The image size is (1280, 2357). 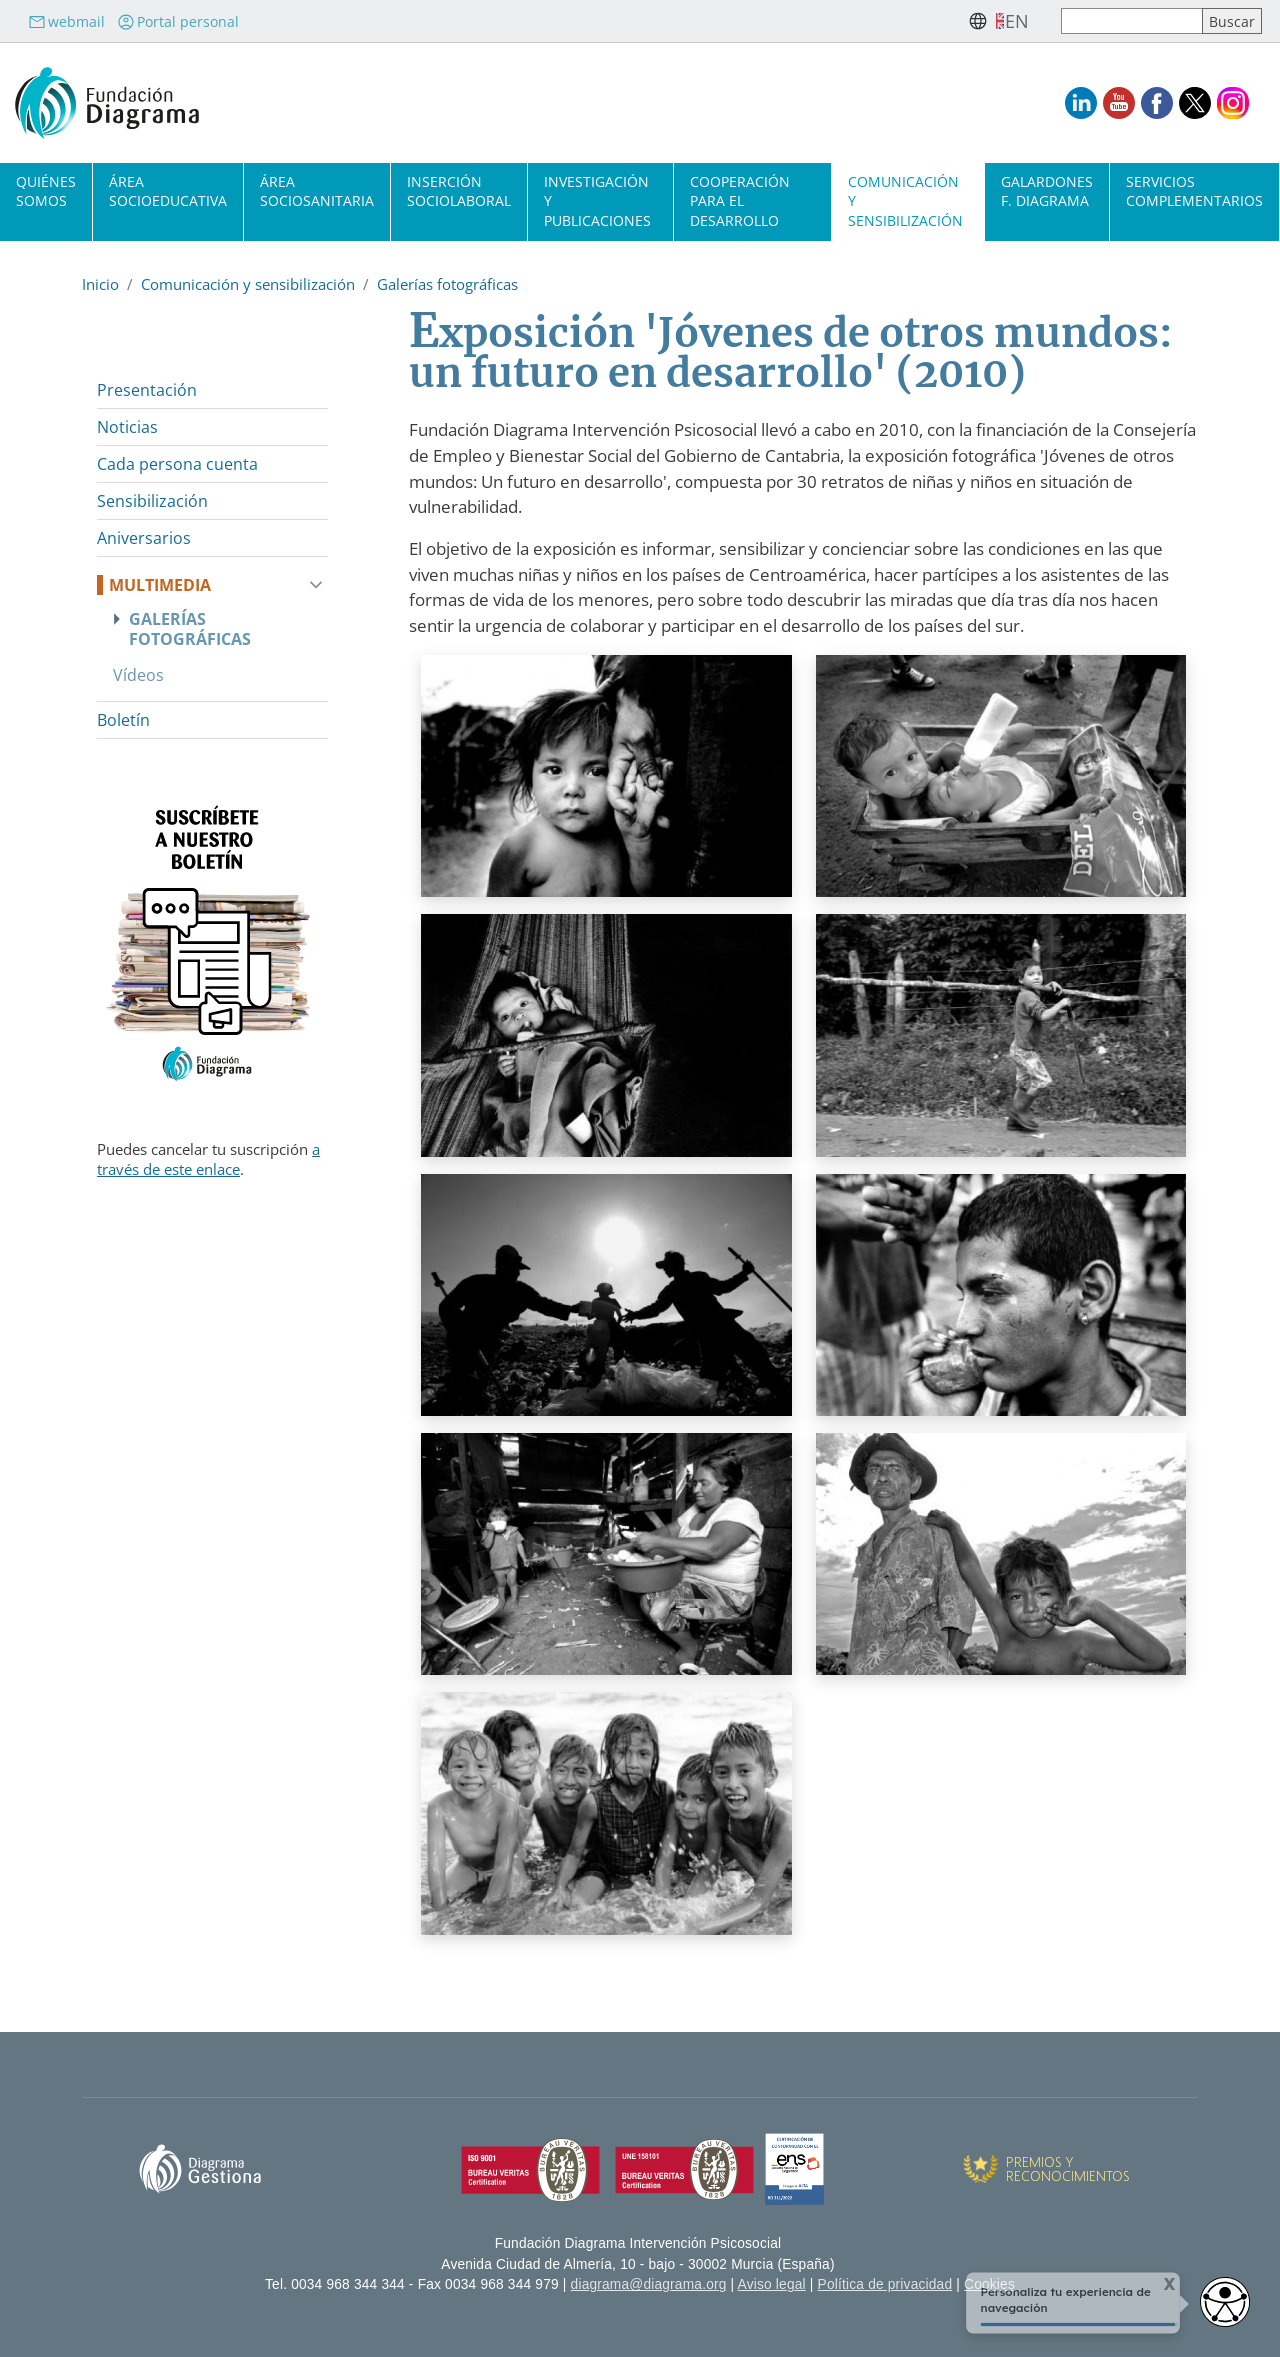 What do you see at coordinates (885, 2284) in the screenshot?
I see `Política de privacidad` at bounding box center [885, 2284].